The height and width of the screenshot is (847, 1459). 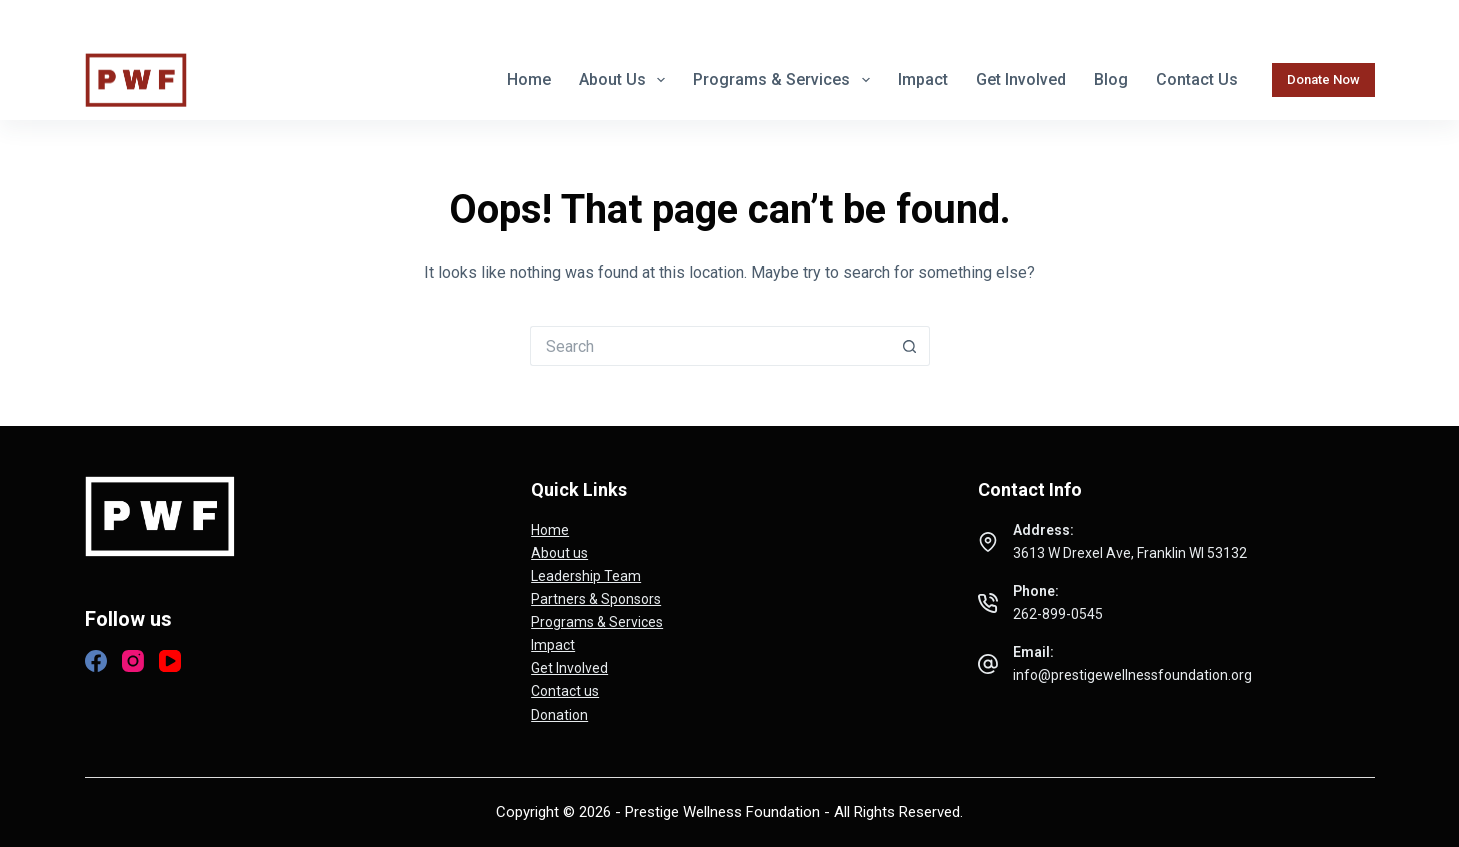 What do you see at coordinates (1323, 79) in the screenshot?
I see `Donate Now` at bounding box center [1323, 79].